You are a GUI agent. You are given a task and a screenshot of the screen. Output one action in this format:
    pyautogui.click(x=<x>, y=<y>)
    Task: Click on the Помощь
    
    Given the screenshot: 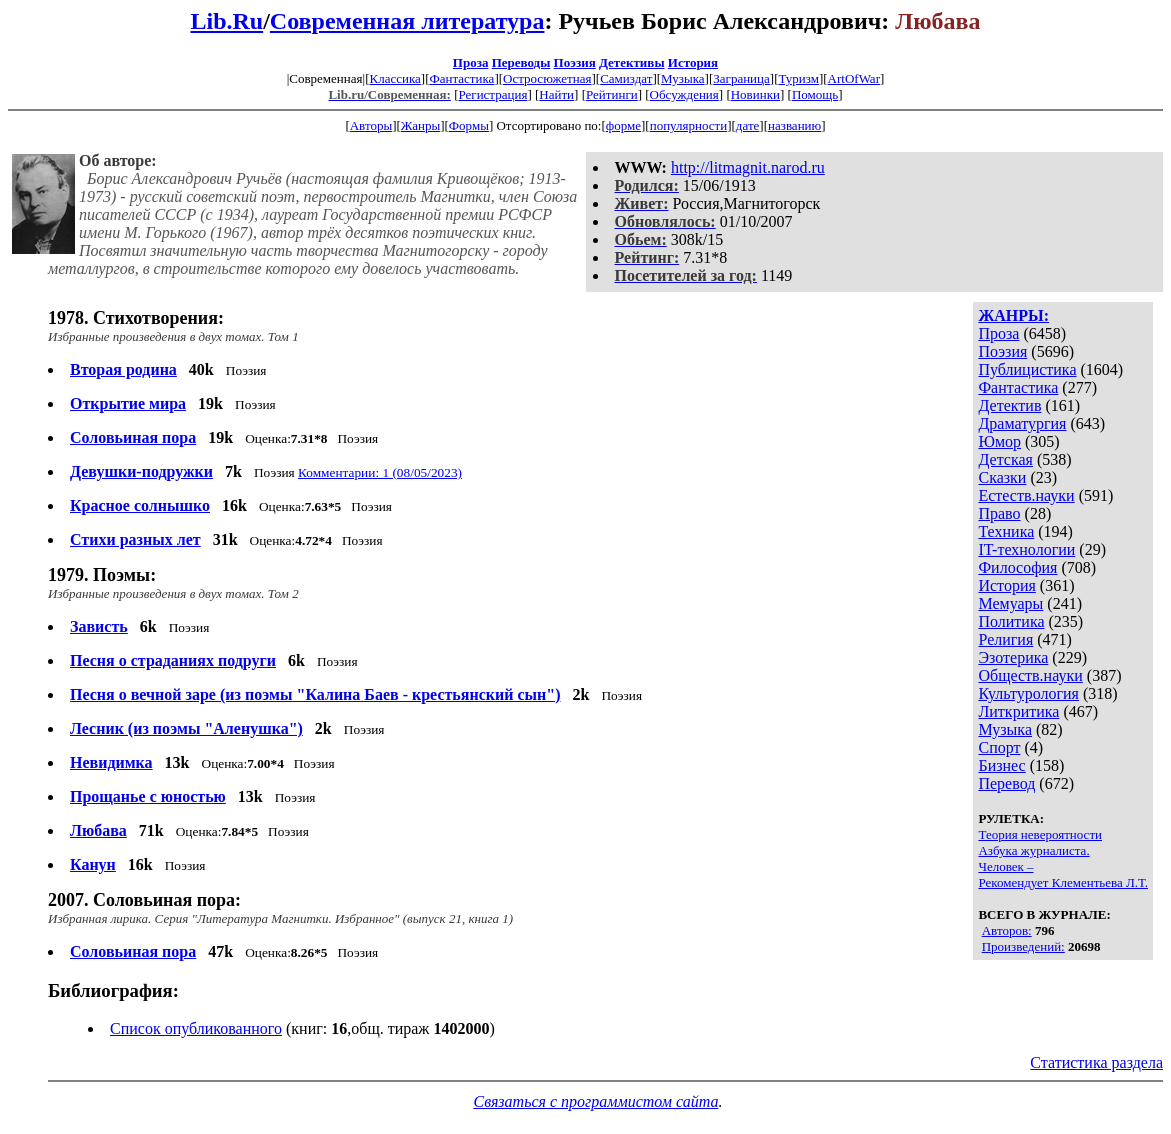 What is the action you would take?
    pyautogui.click(x=815, y=94)
    